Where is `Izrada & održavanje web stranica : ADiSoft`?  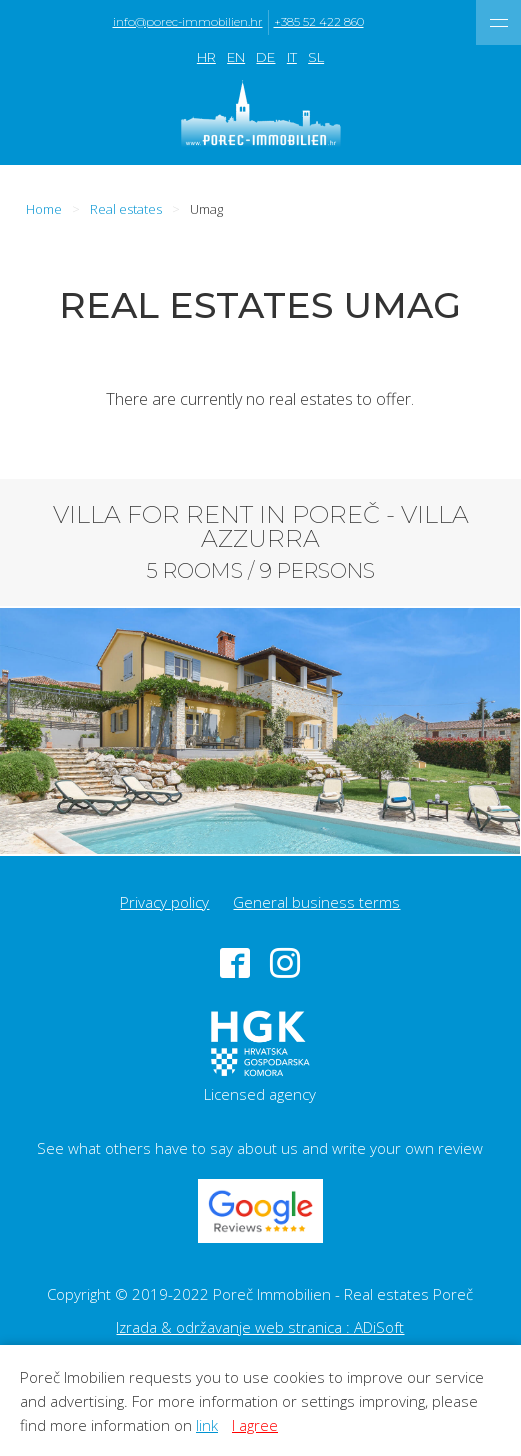
Izrada & održavanje web stranica : ADiSoft is located at coordinates (260, 1327).